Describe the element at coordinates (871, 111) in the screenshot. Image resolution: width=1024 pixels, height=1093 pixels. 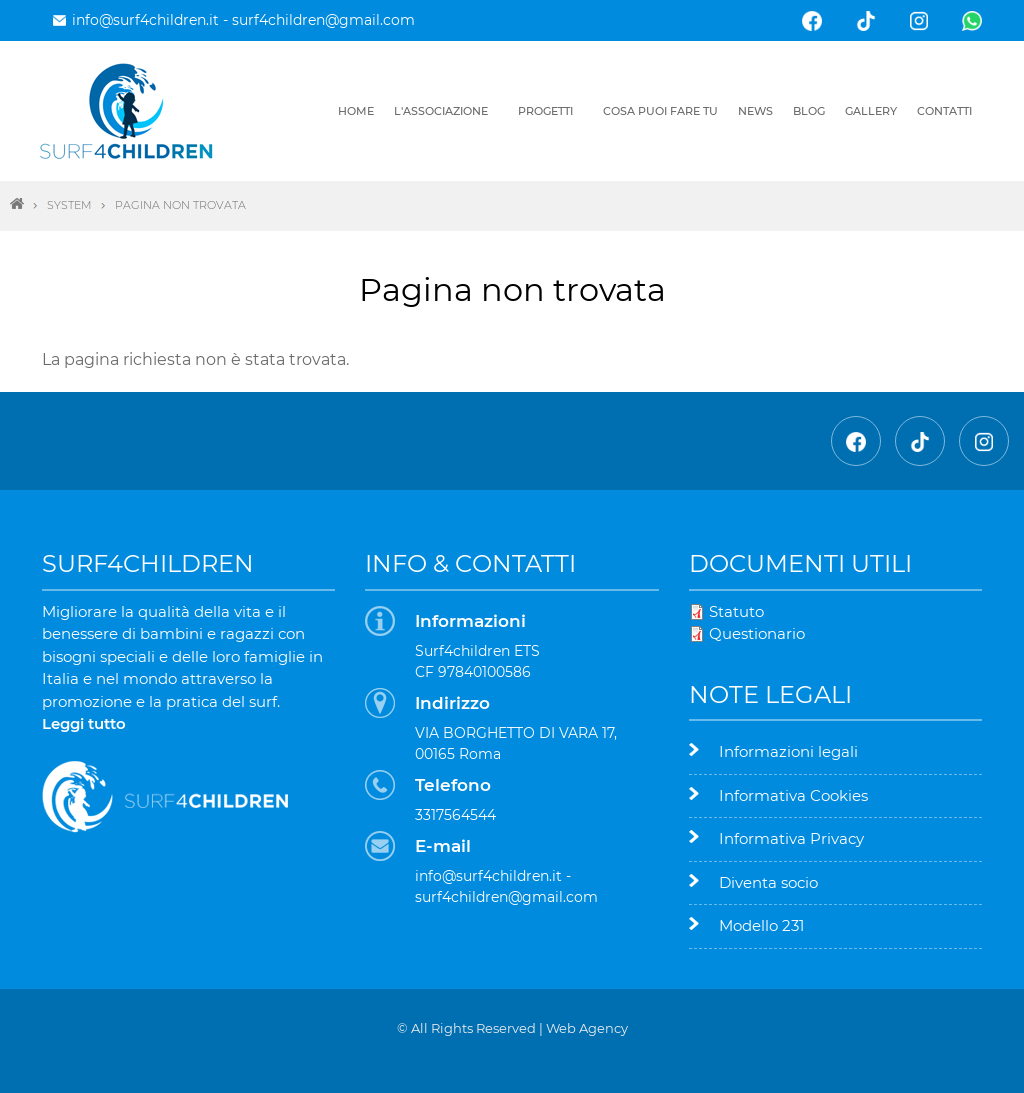
I see `Gallery` at that location.